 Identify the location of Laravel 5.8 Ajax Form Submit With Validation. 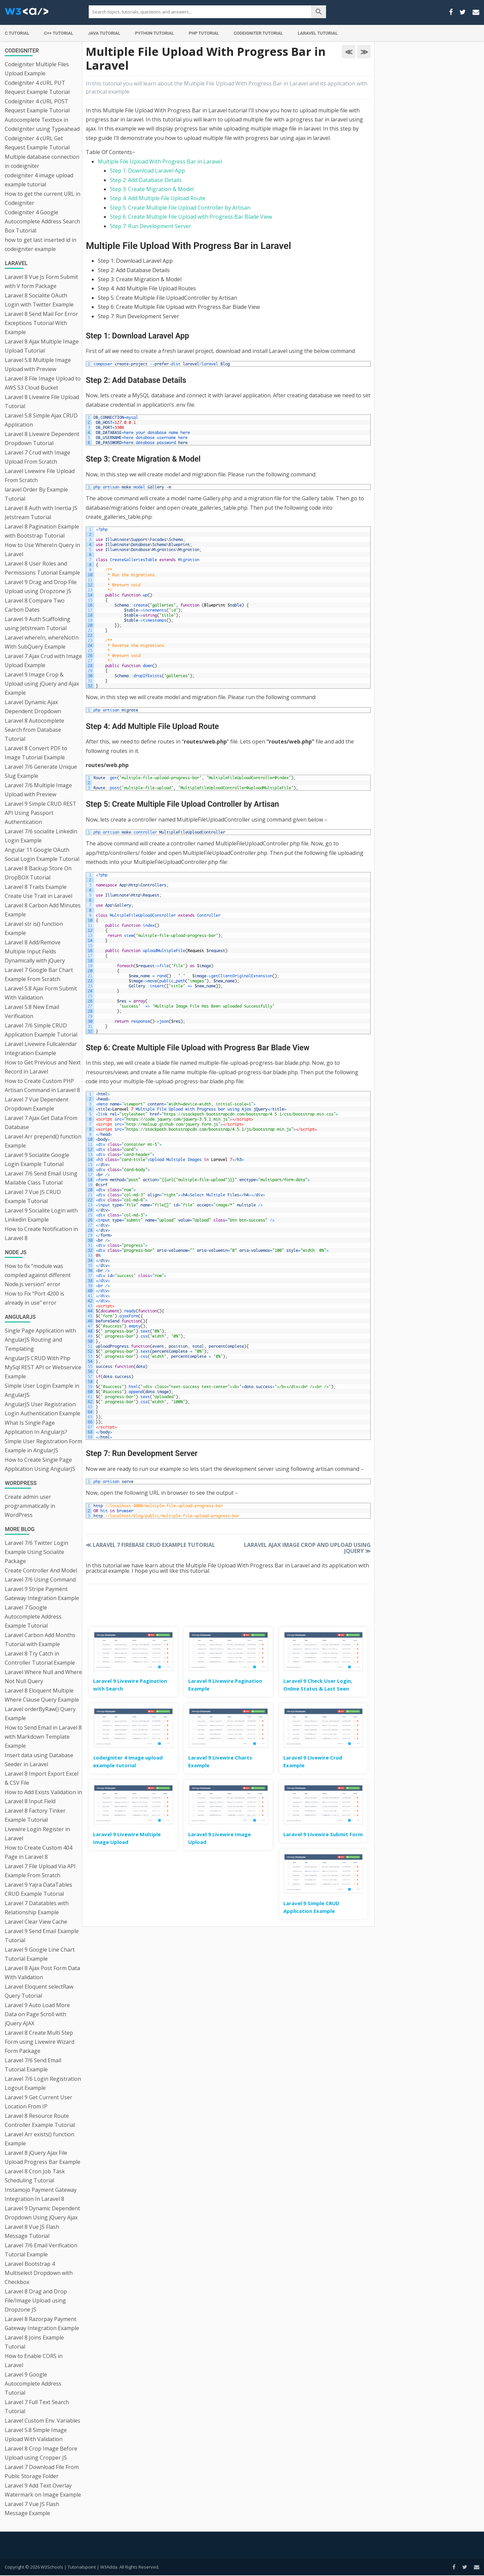
(41, 993).